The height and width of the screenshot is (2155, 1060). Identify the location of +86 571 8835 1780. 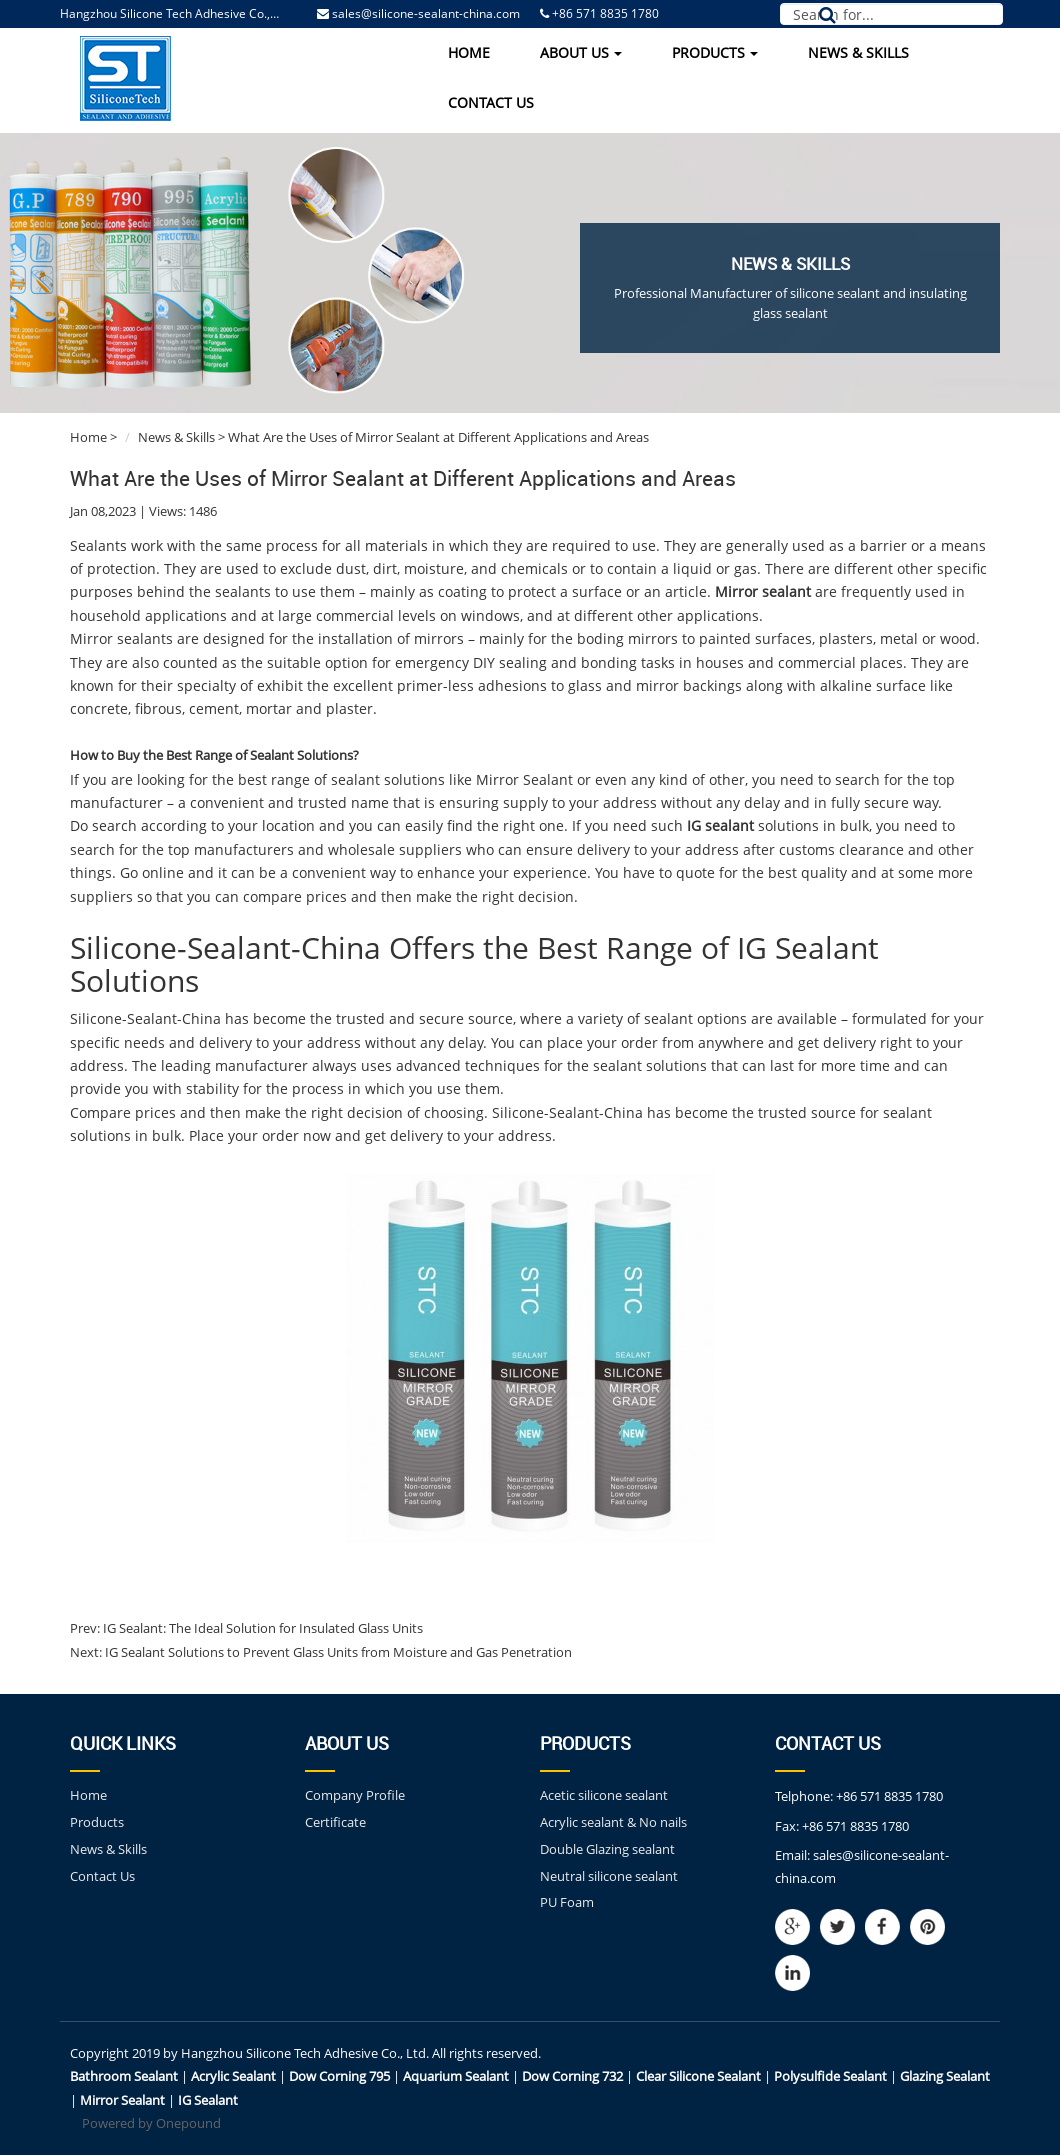
(889, 1796).